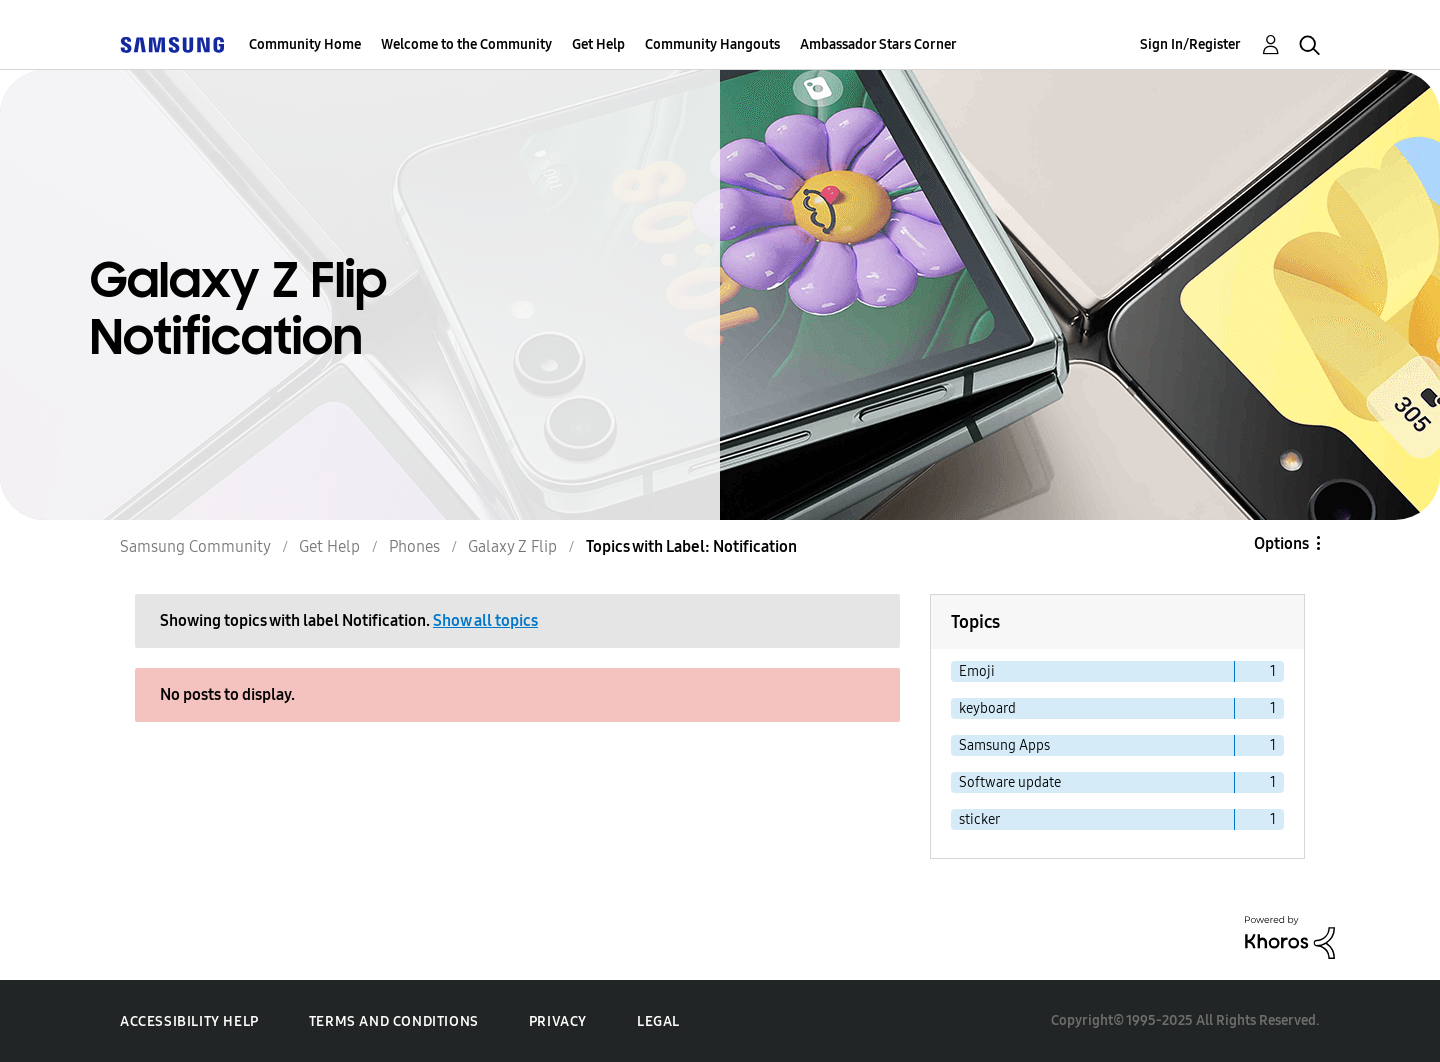 The height and width of the screenshot is (1062, 1440). What do you see at coordinates (658, 1021) in the screenshot?
I see `Legal` at bounding box center [658, 1021].